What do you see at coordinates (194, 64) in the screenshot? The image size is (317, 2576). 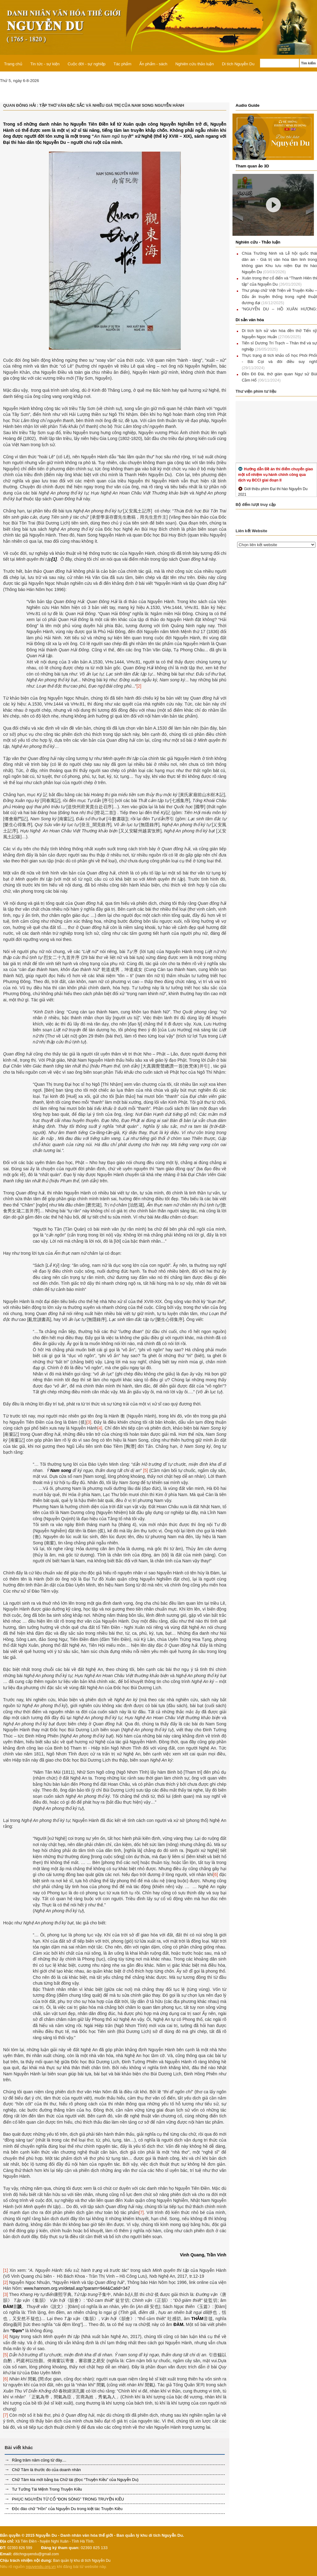 I see `Nghiên cứu thảo luận` at bounding box center [194, 64].